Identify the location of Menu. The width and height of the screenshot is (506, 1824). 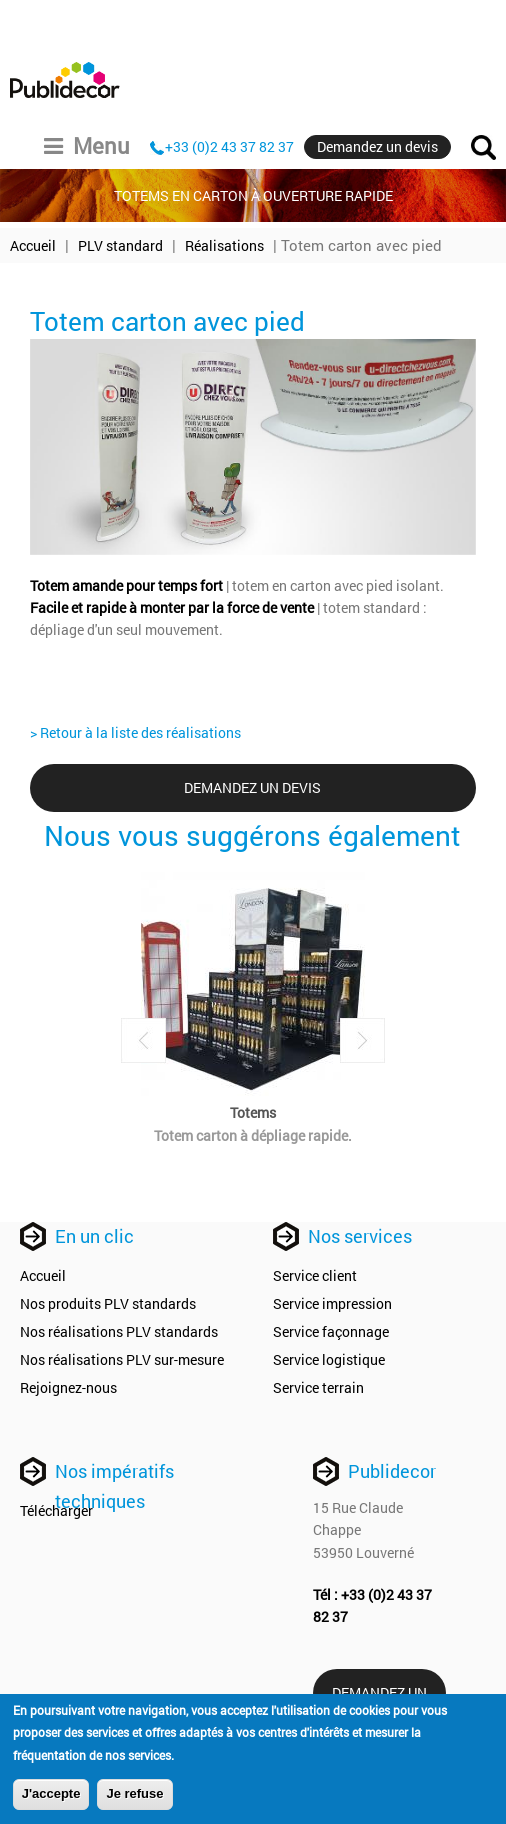
(87, 145).